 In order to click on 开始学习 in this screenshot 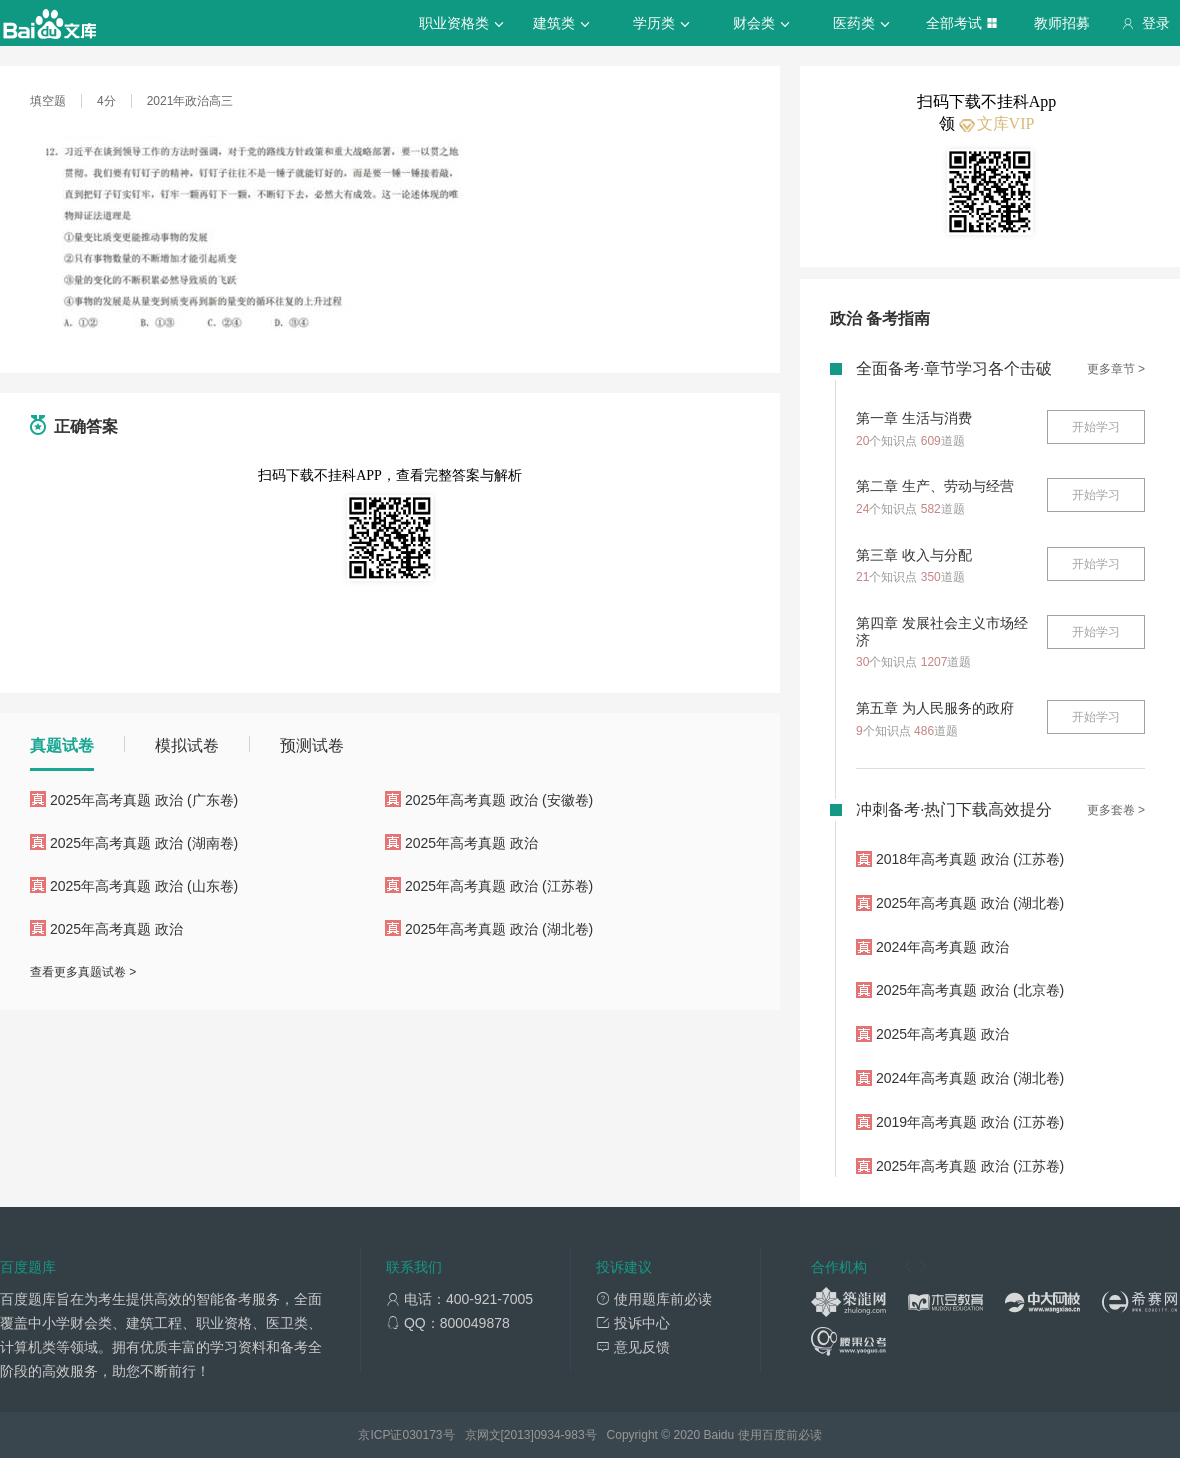, I will do `click(1096, 427)`.